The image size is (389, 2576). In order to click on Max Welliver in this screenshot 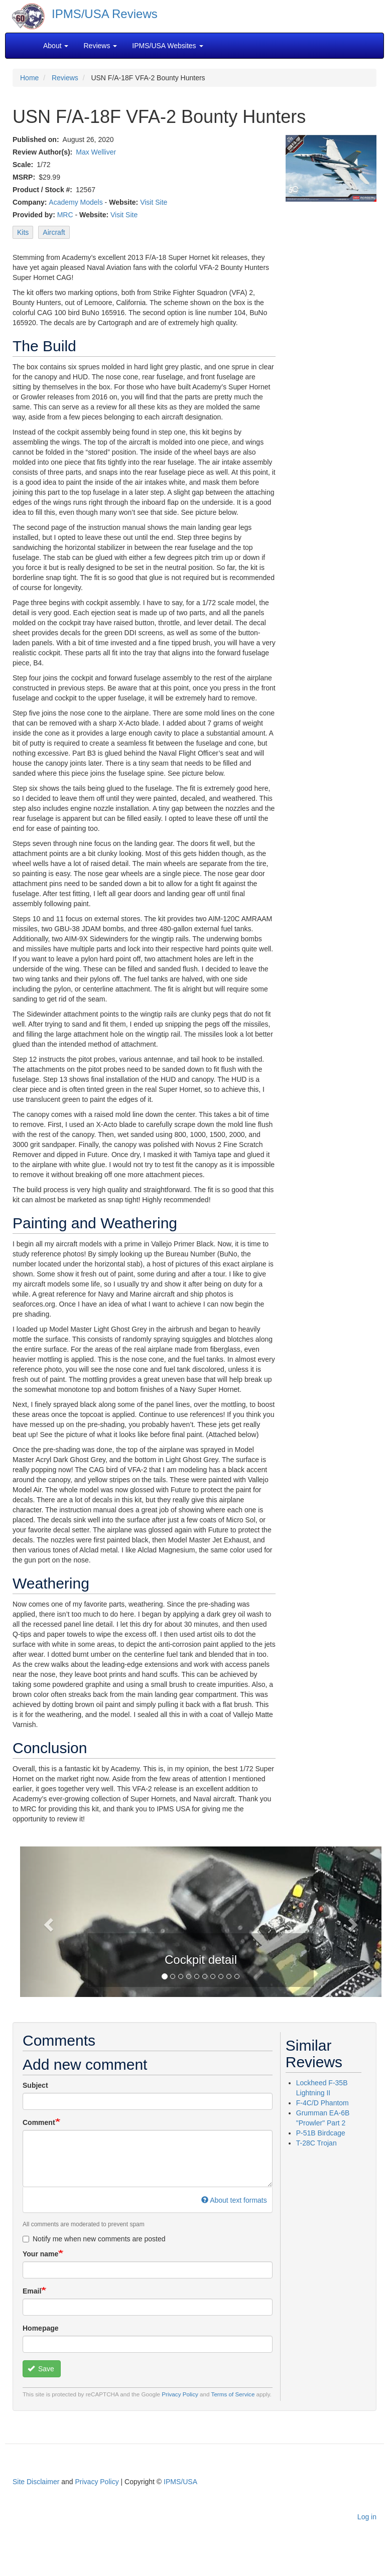, I will do `click(96, 152)`.